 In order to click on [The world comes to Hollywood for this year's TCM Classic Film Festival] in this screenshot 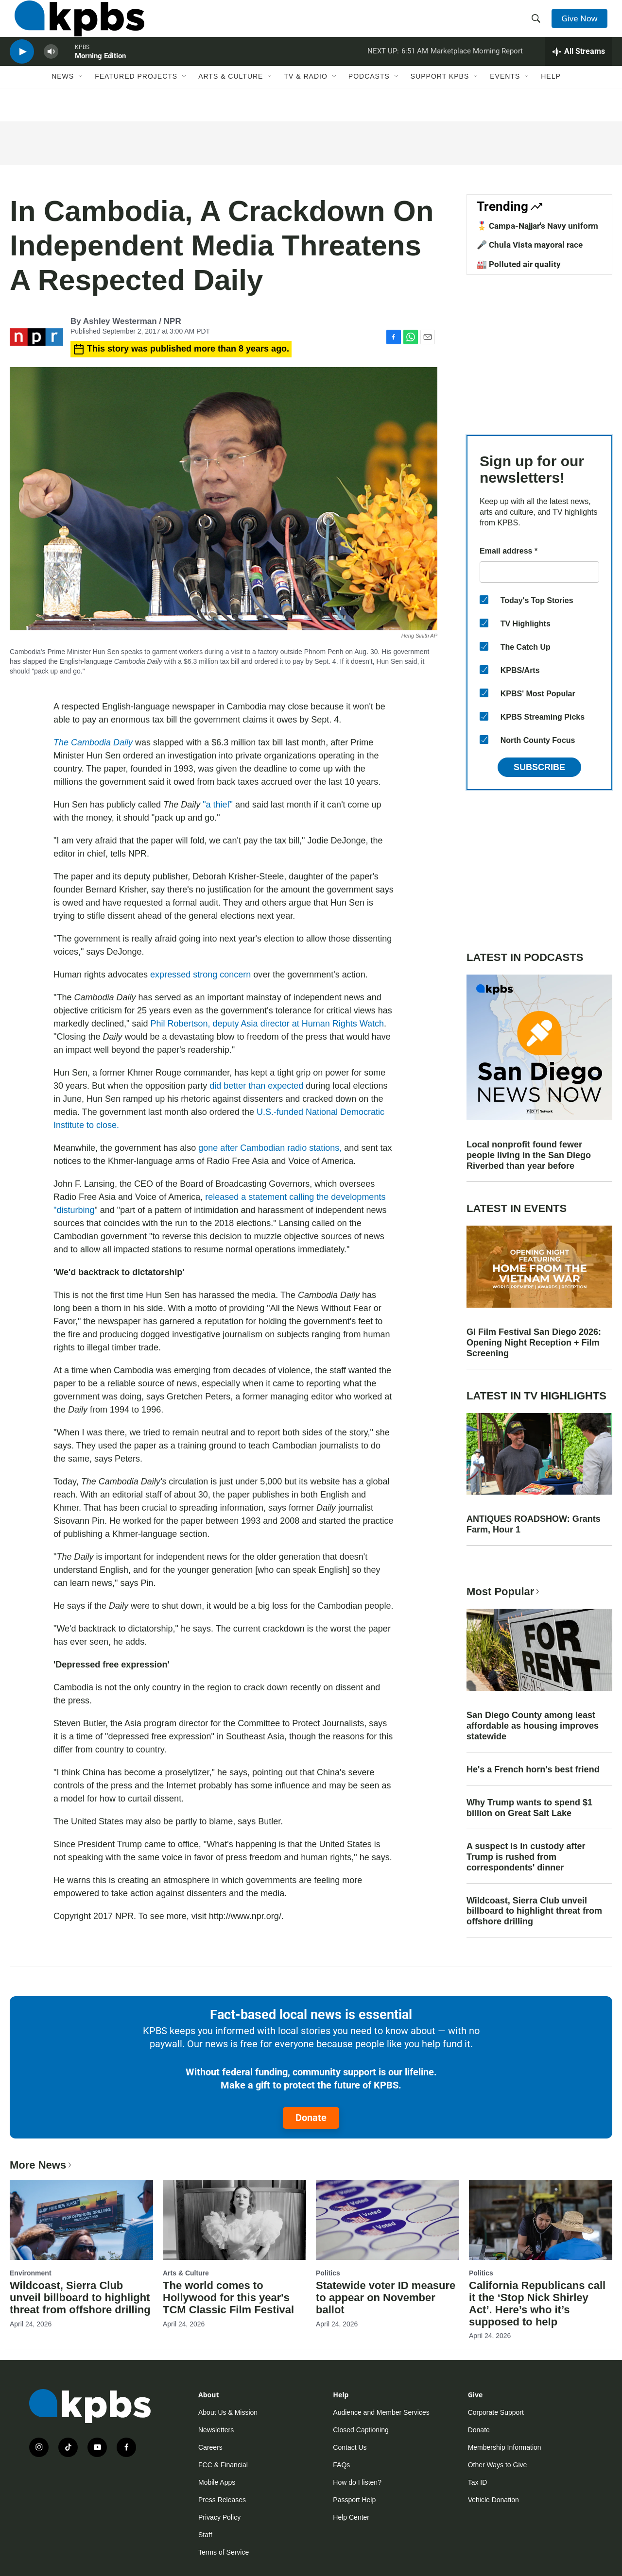, I will do `click(234, 2219)`.